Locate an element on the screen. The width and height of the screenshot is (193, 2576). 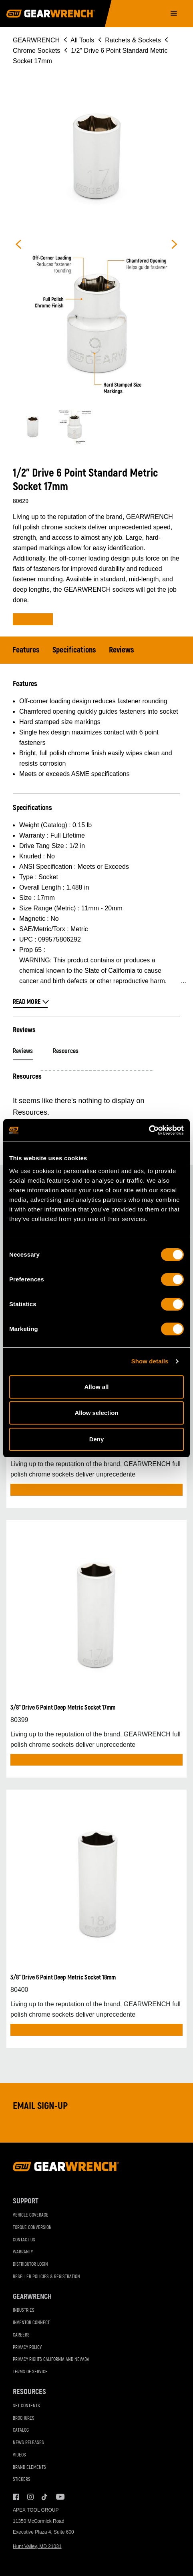
Vehicle Coverage is located at coordinates (30, 2215).